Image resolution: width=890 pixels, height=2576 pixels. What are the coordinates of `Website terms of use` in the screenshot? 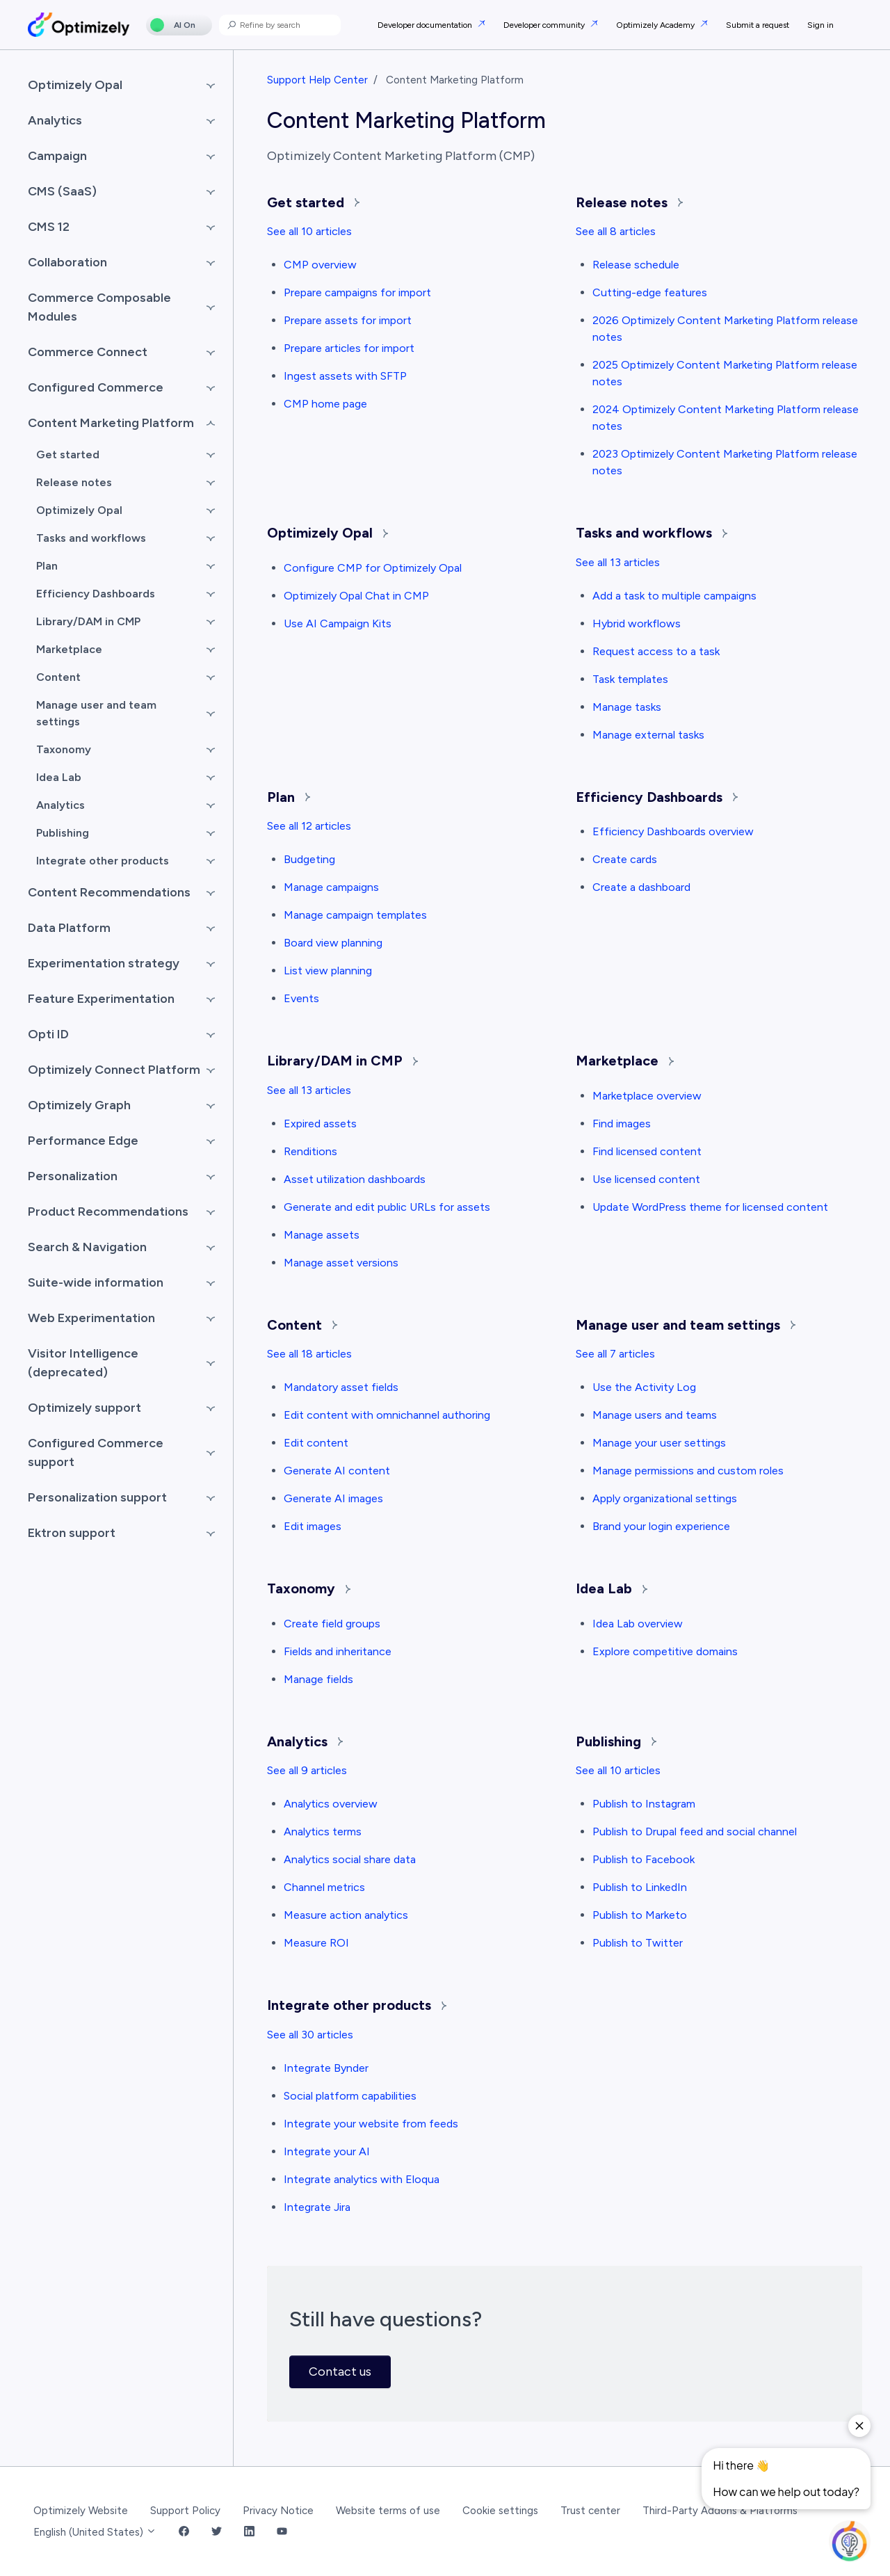 It's located at (388, 2510).